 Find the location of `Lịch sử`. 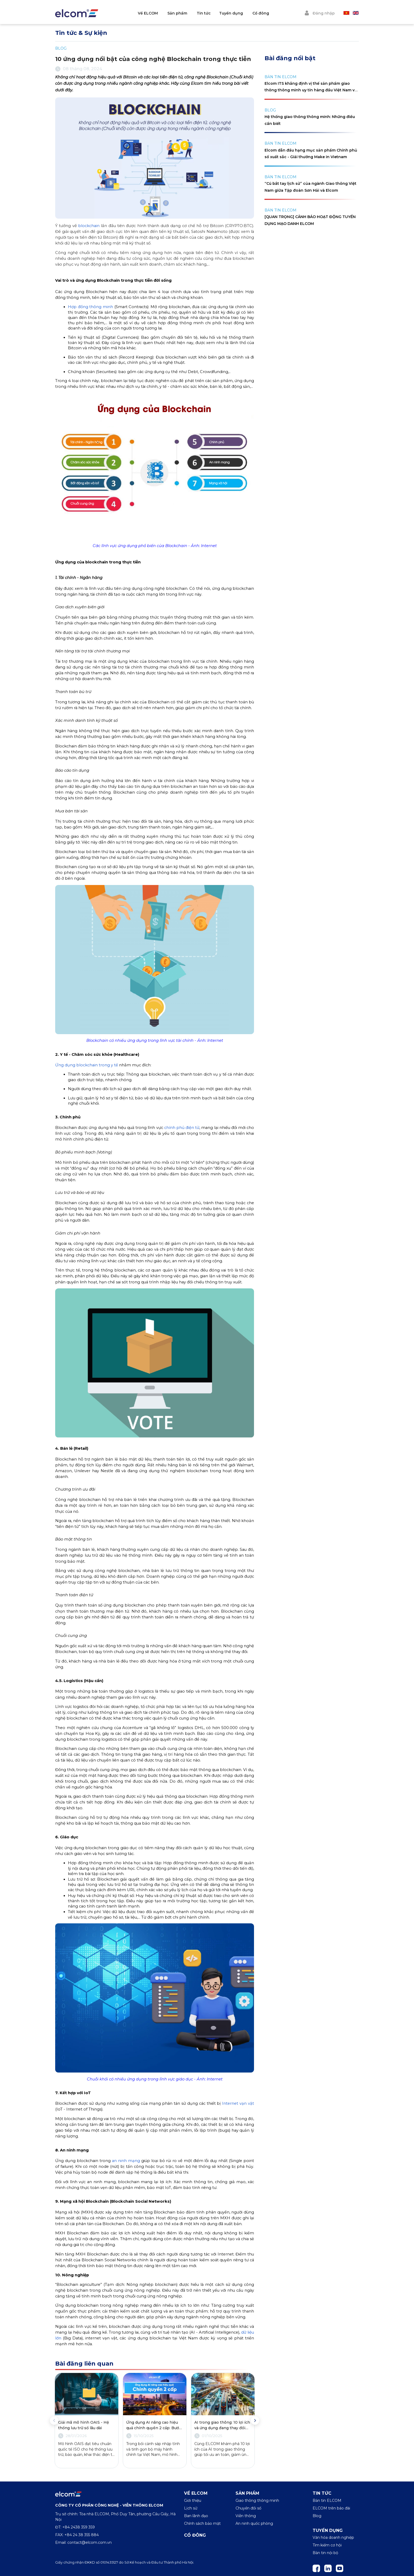

Lịch sử is located at coordinates (190, 2508).